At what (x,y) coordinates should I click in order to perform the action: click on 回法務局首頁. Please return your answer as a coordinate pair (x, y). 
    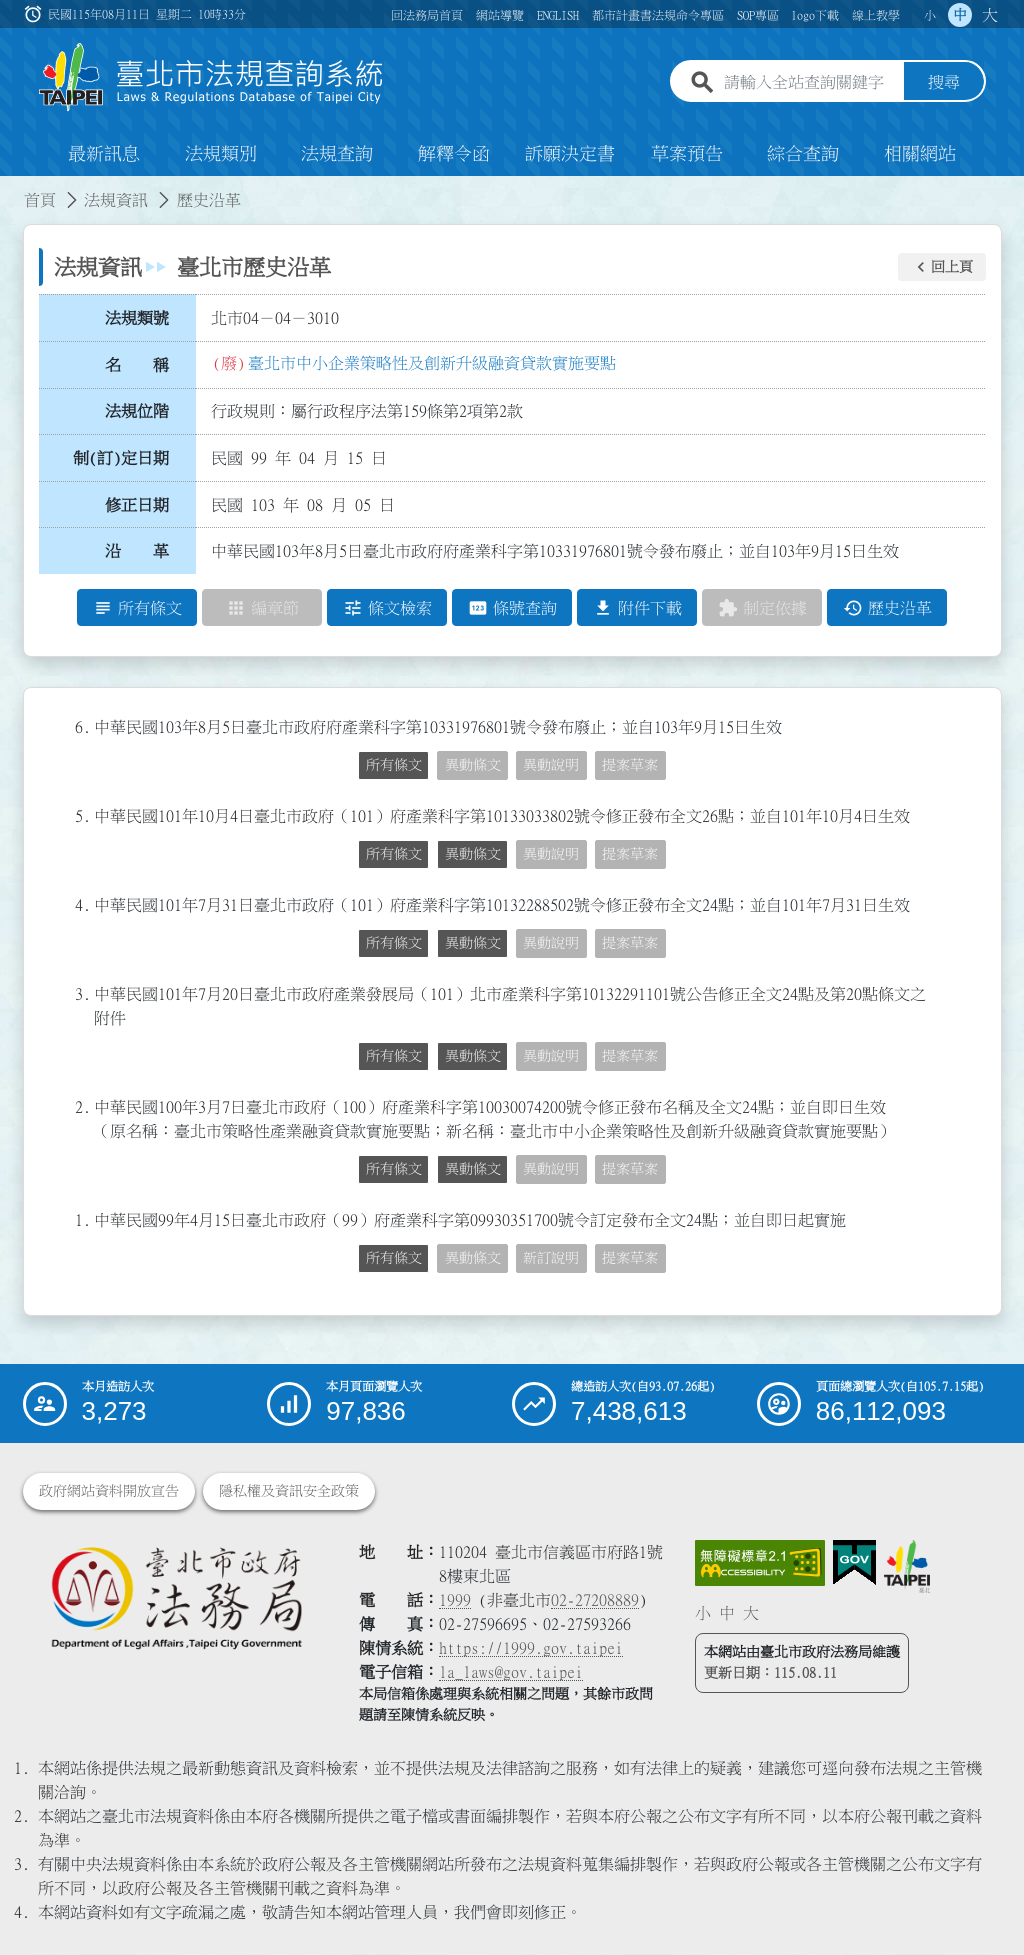
    Looking at the image, I should click on (427, 15).